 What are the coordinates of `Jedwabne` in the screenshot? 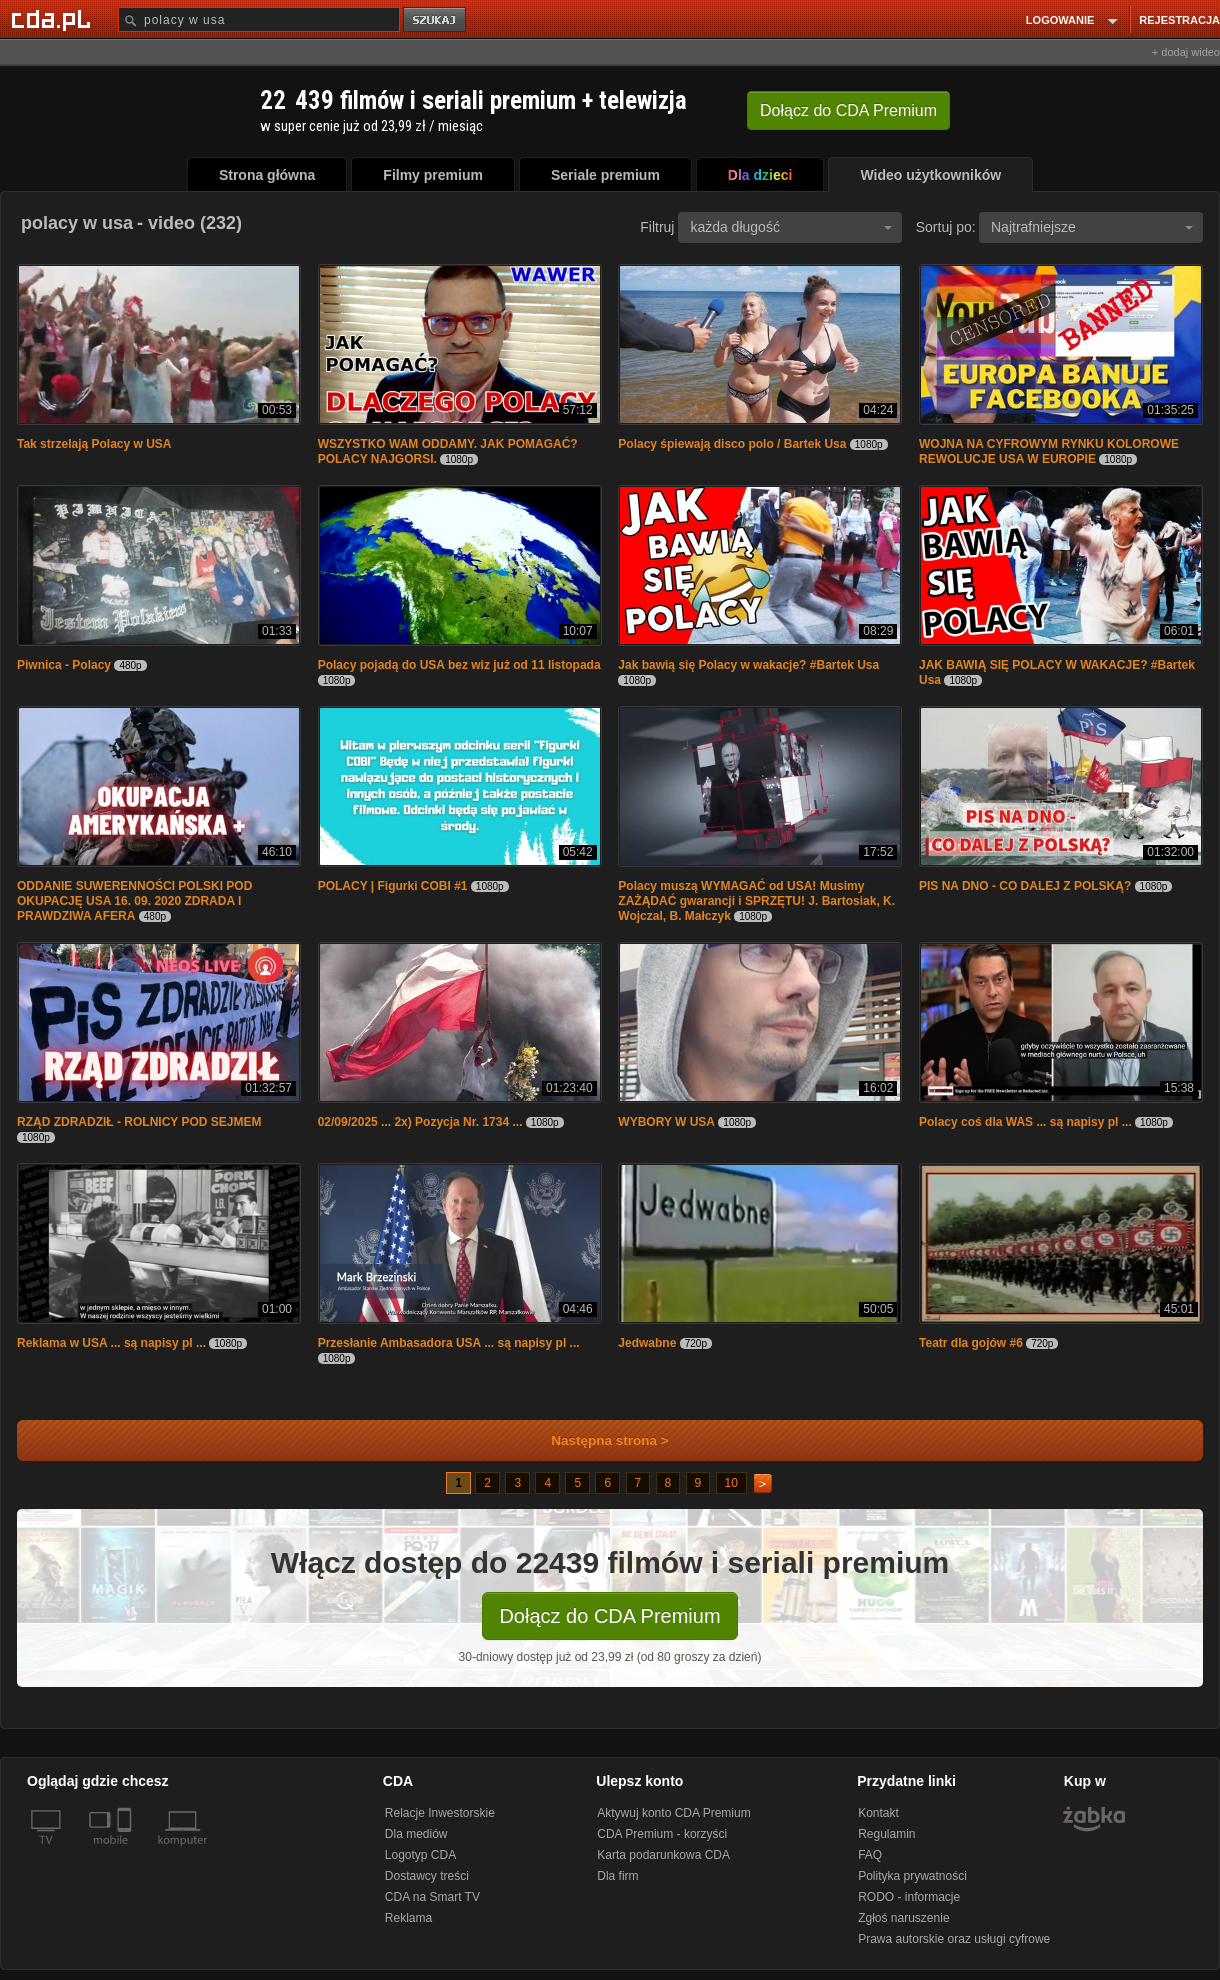 It's located at (647, 1343).